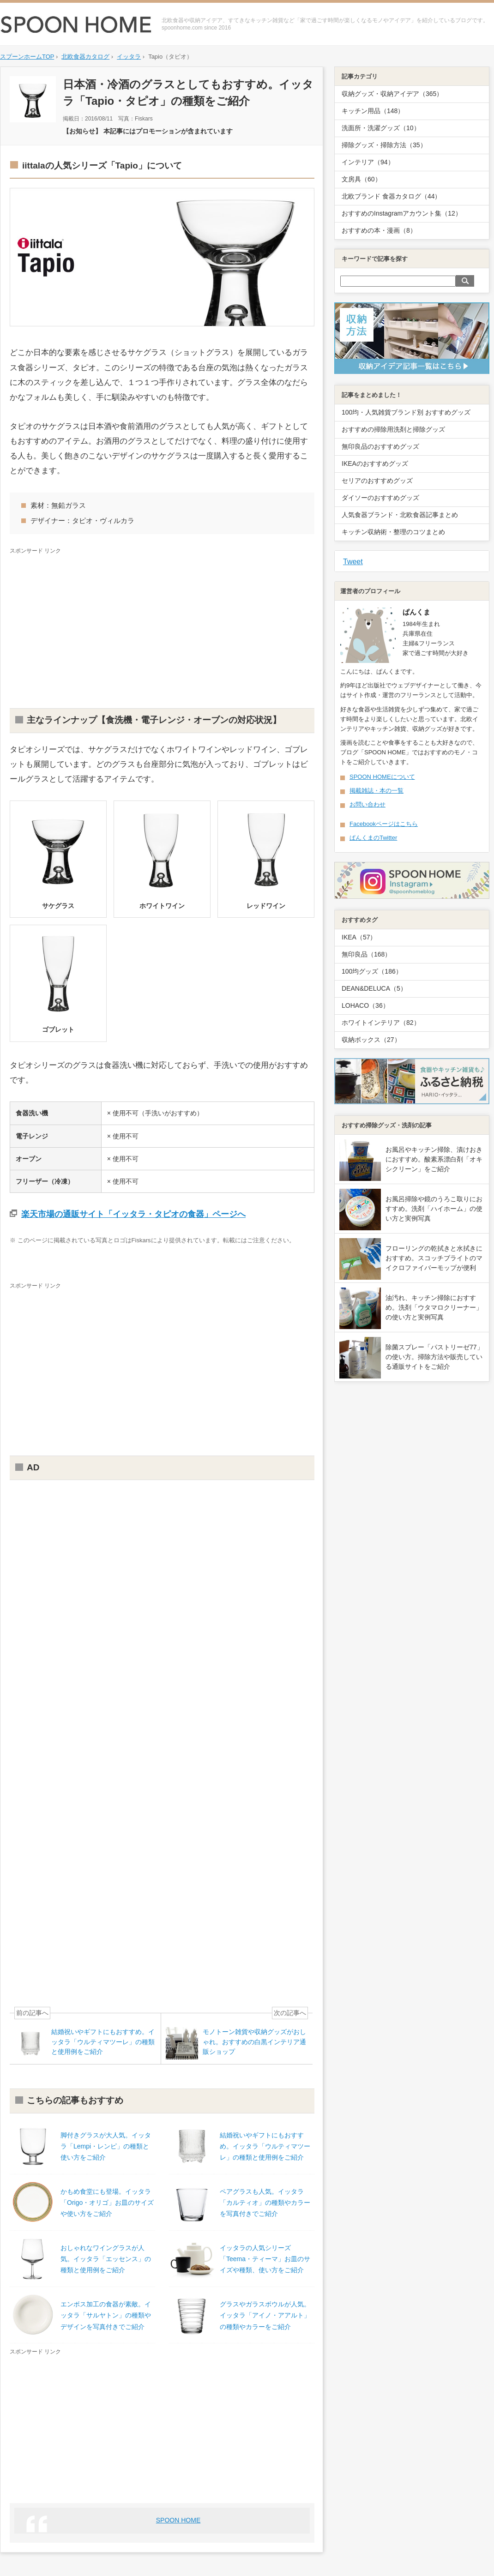 This screenshot has width=494, height=2576. What do you see at coordinates (375, 463) in the screenshot?
I see `IKEAのおすすめグッズ` at bounding box center [375, 463].